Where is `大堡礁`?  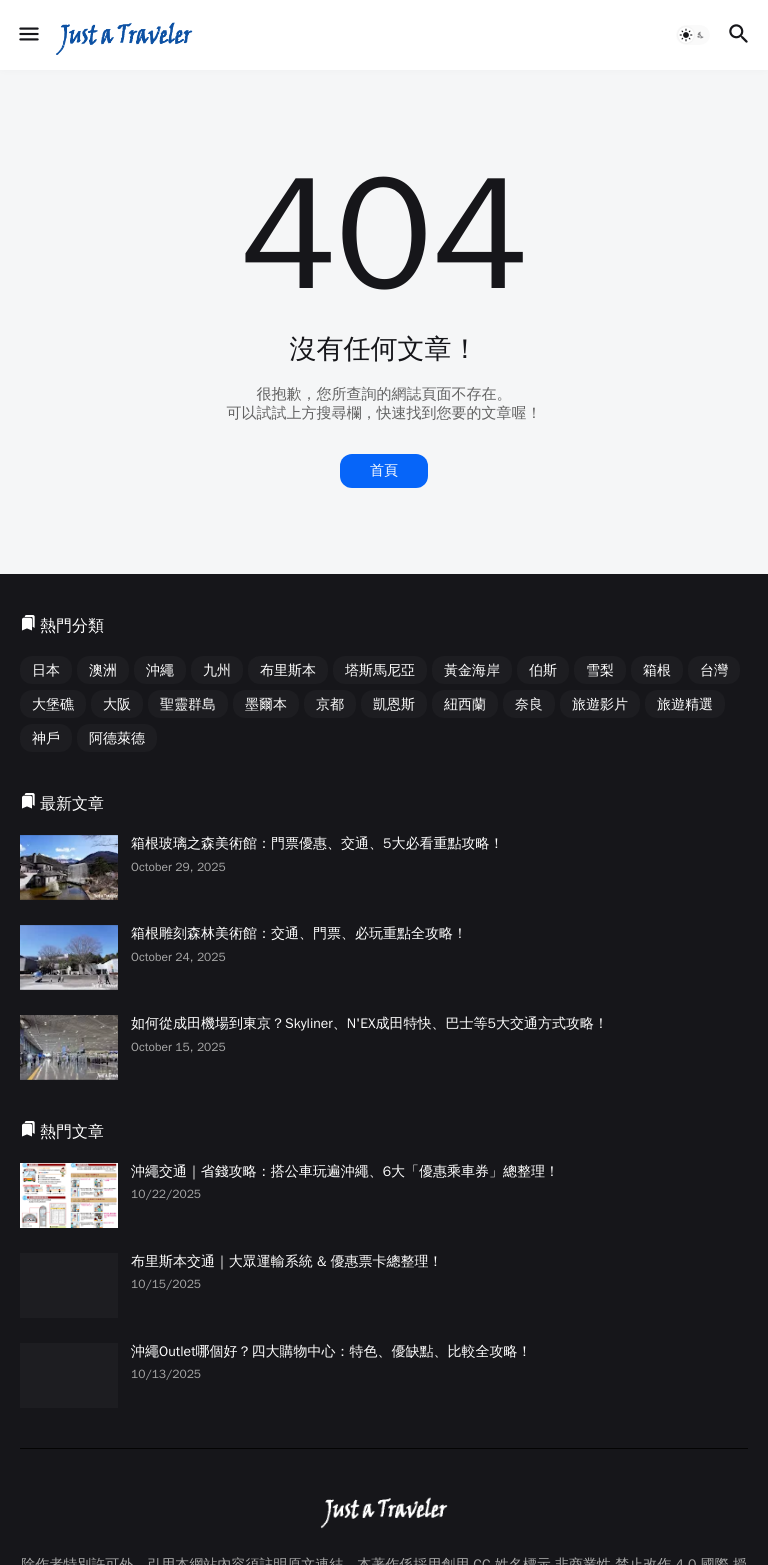 大堡礁 is located at coordinates (53, 704).